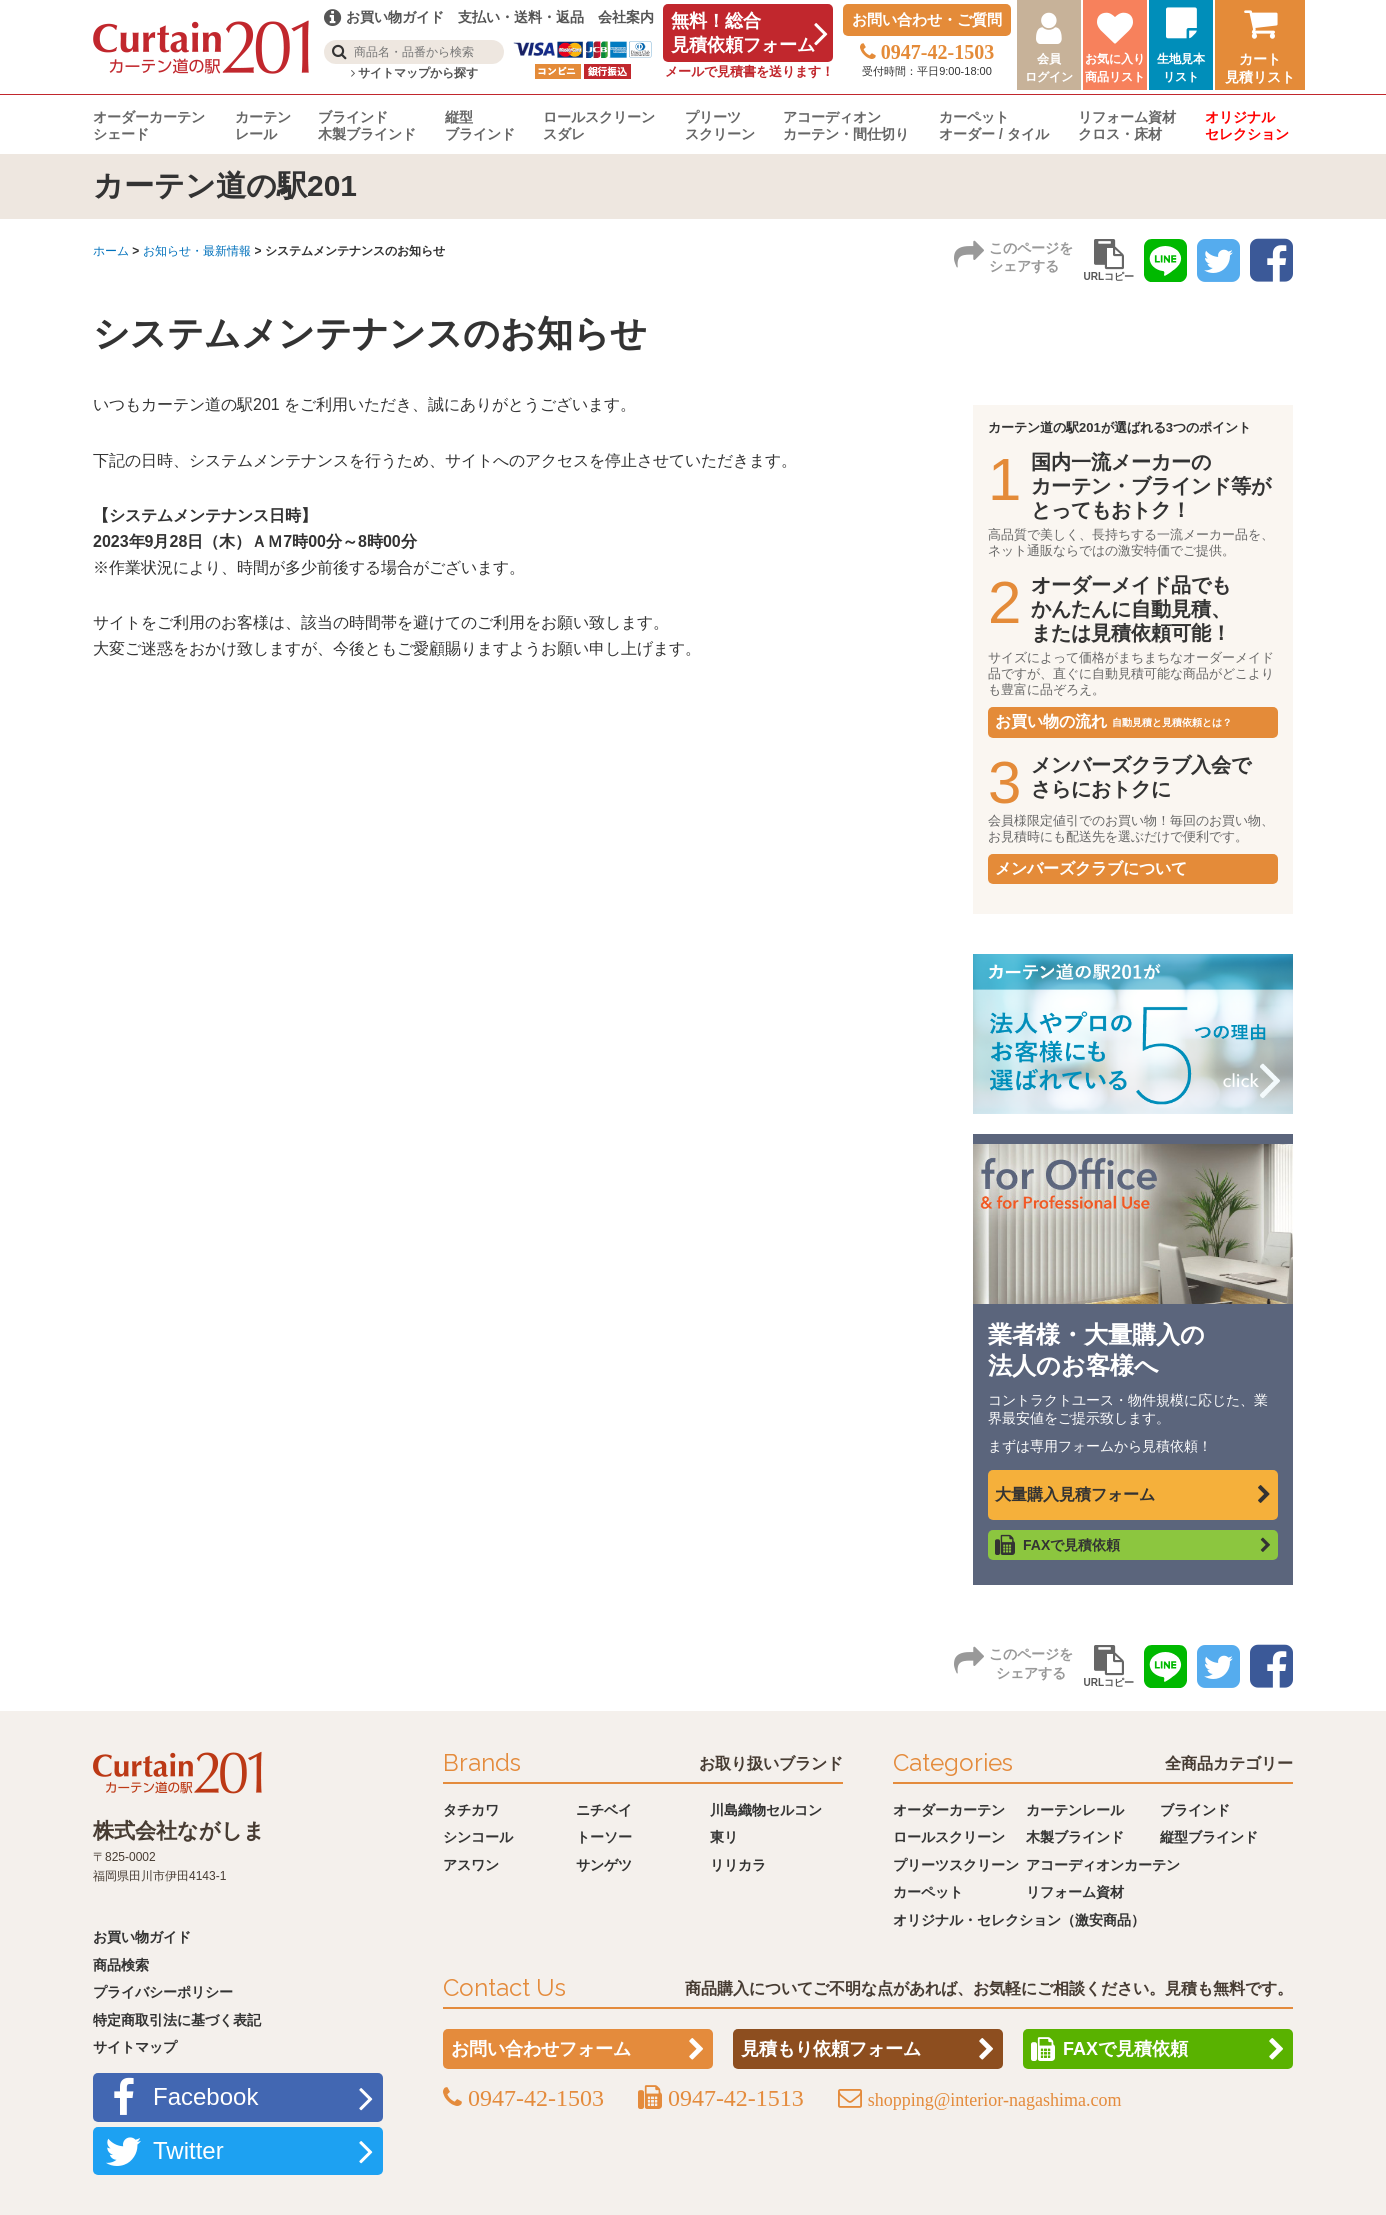 The image size is (1386, 2215). I want to click on カーペット, so click(928, 1892).